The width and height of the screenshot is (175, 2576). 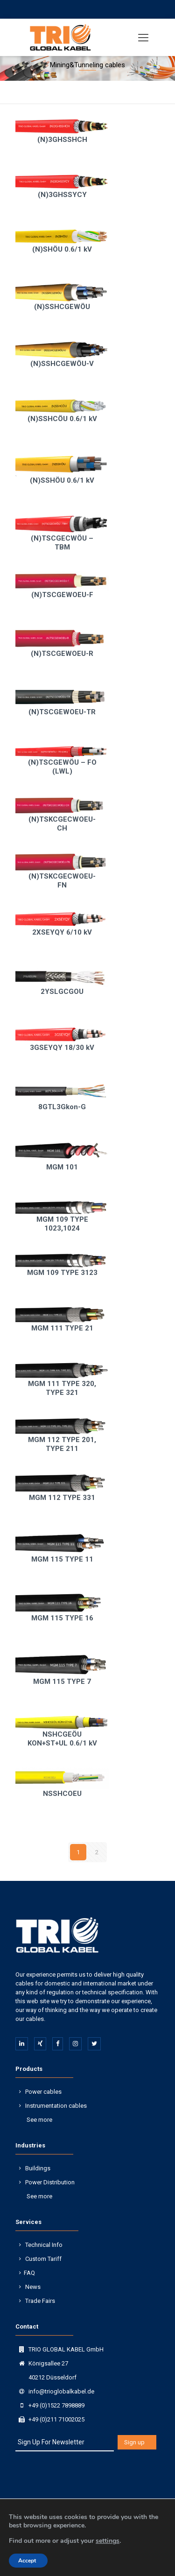 What do you see at coordinates (62, 542) in the screenshot?
I see `(N)TSCGECWÖU – TBM` at bounding box center [62, 542].